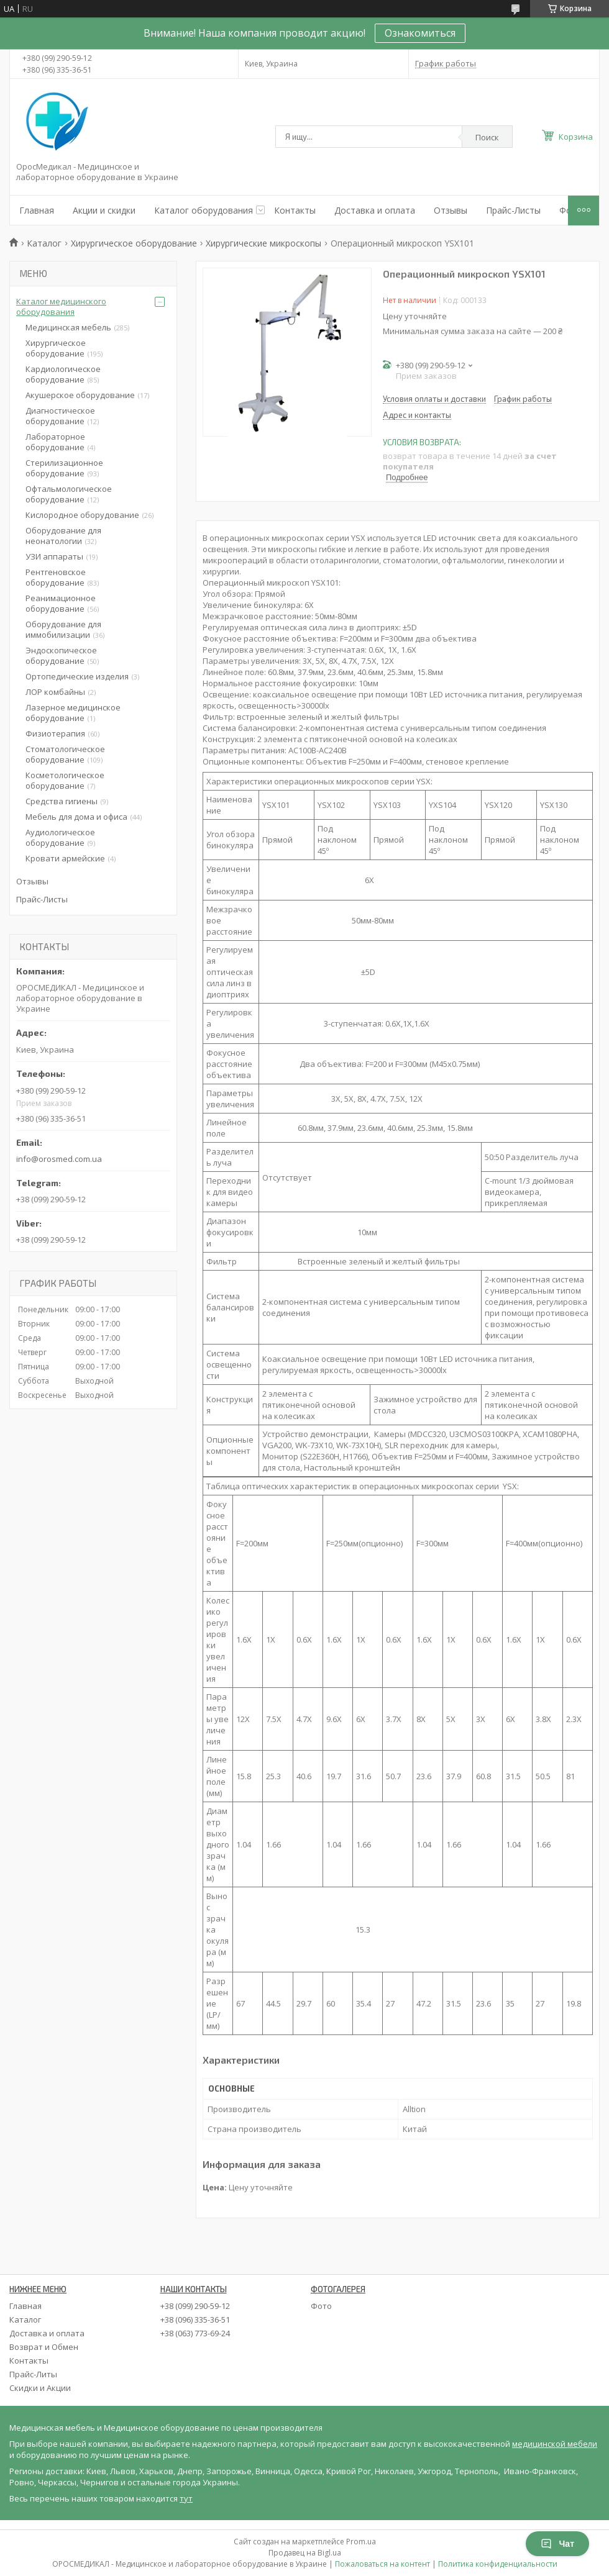  I want to click on Медицинская мебель, so click(68, 327).